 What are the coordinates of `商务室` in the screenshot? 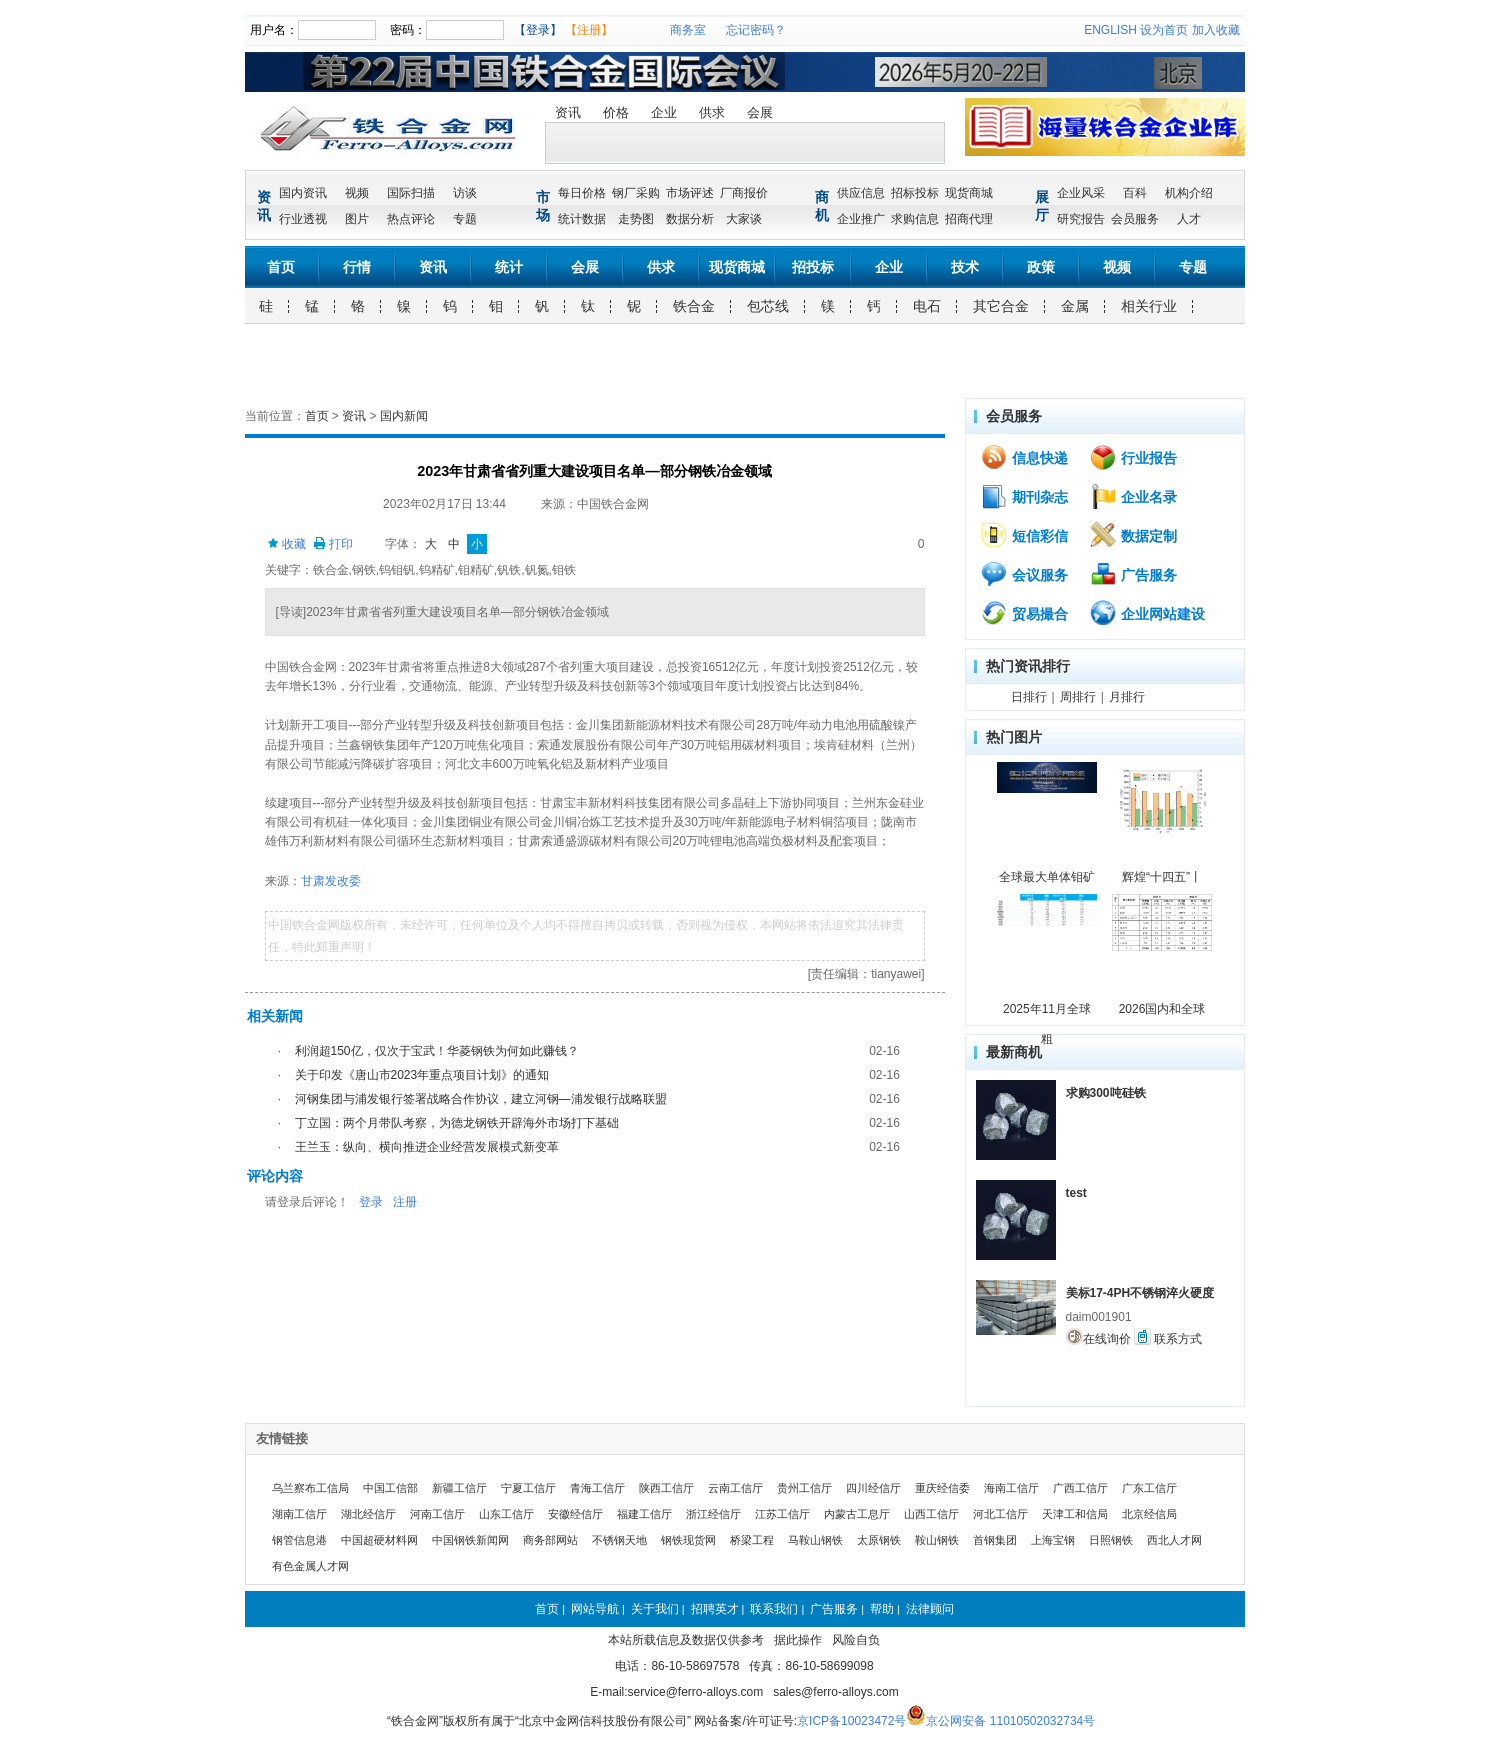 It's located at (688, 30).